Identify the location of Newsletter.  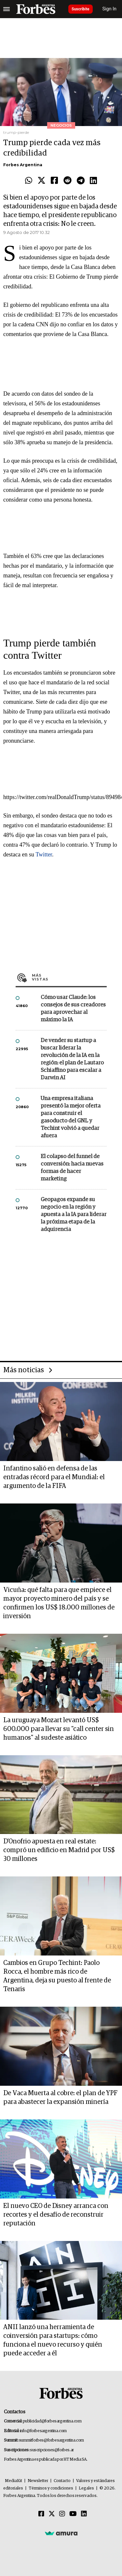
(38, 2481).